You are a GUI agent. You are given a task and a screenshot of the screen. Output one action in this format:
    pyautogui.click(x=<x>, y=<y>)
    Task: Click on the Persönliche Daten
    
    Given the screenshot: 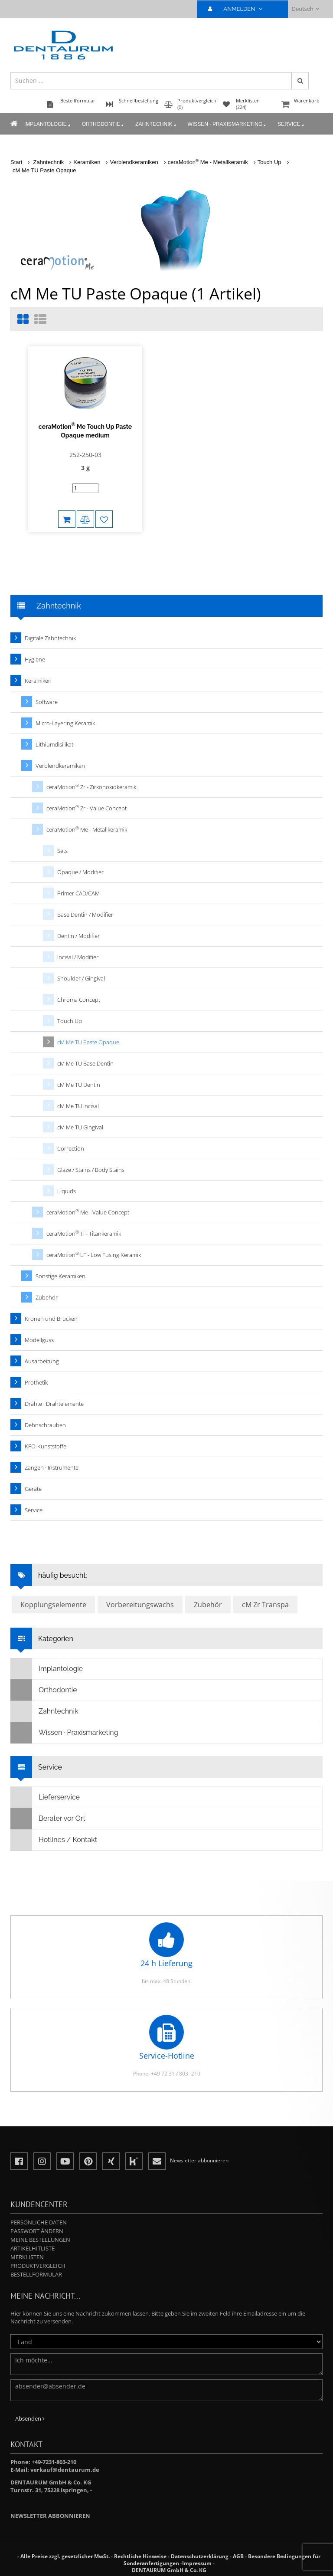 What is the action you would take?
    pyautogui.click(x=38, y=2222)
    